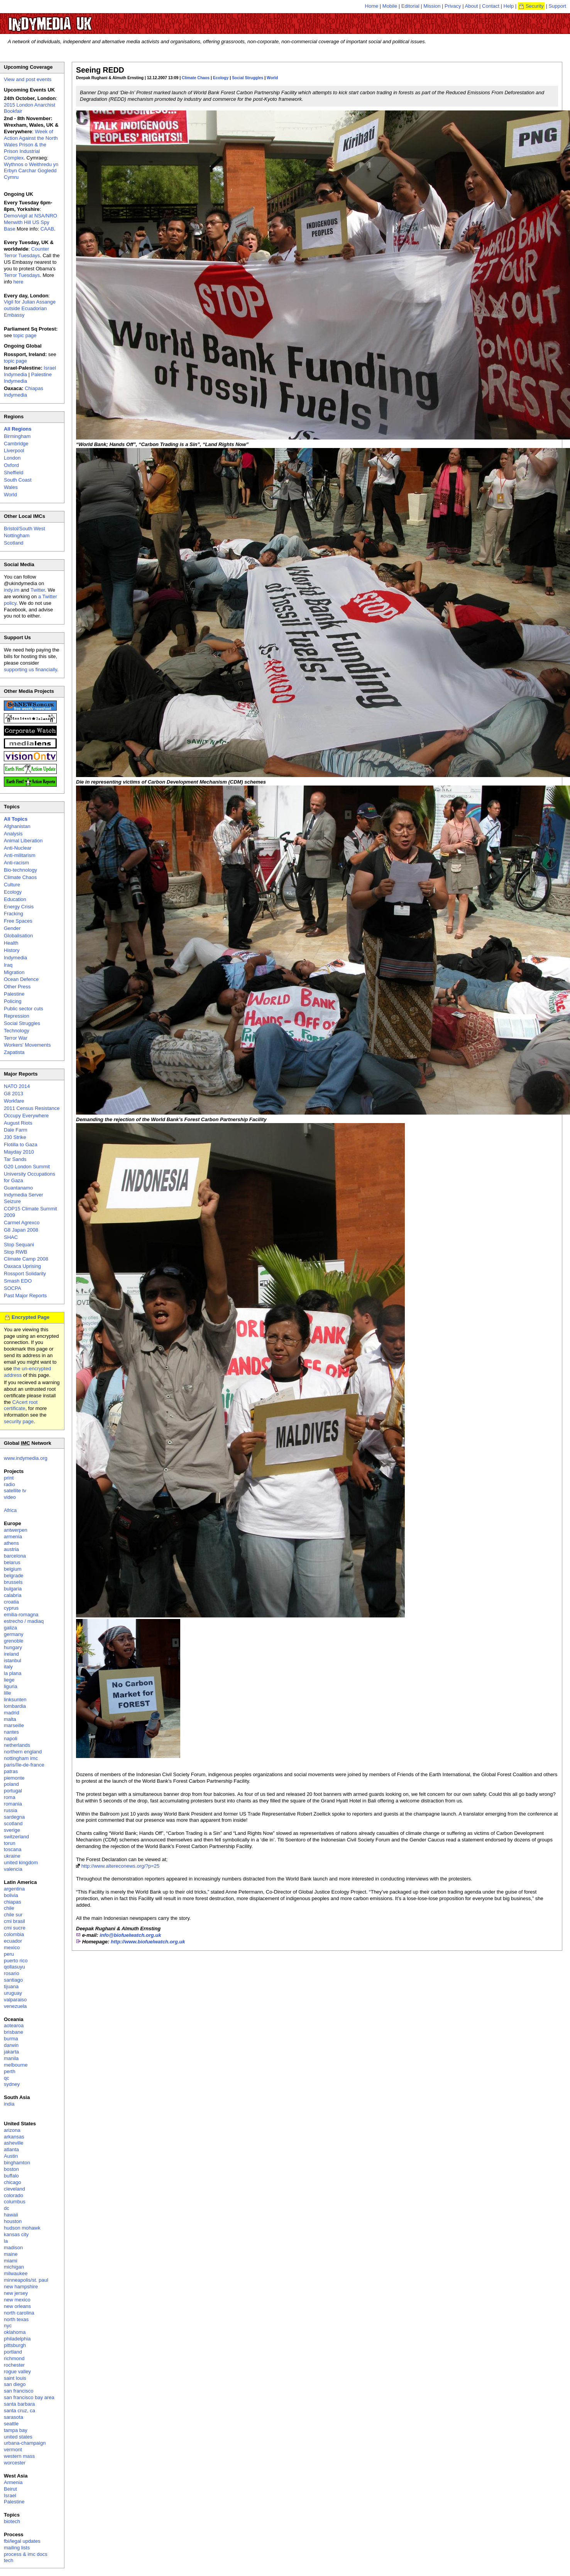 The height and width of the screenshot is (2576, 570). Describe the element at coordinates (13, 1093) in the screenshot. I see `G8 2013` at that location.